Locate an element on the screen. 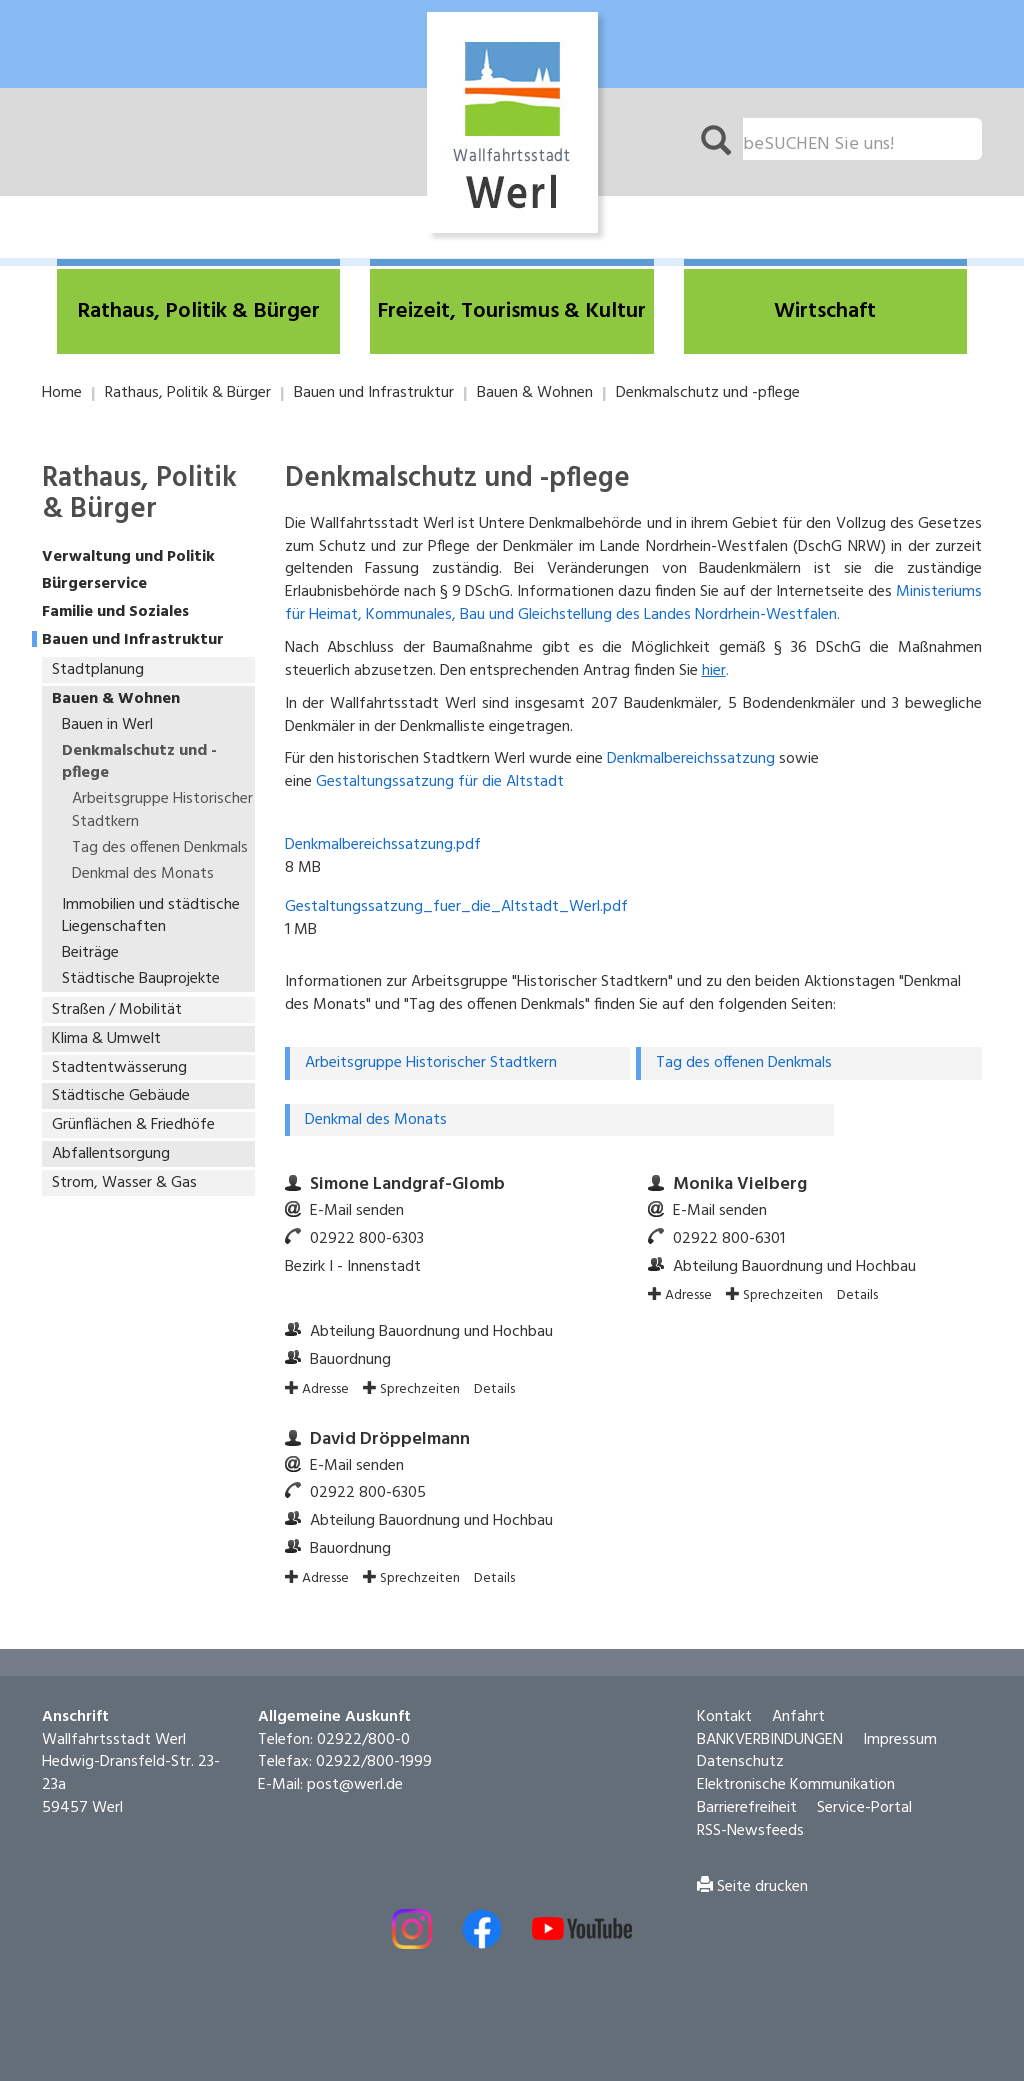  Beiträge is located at coordinates (90, 953).